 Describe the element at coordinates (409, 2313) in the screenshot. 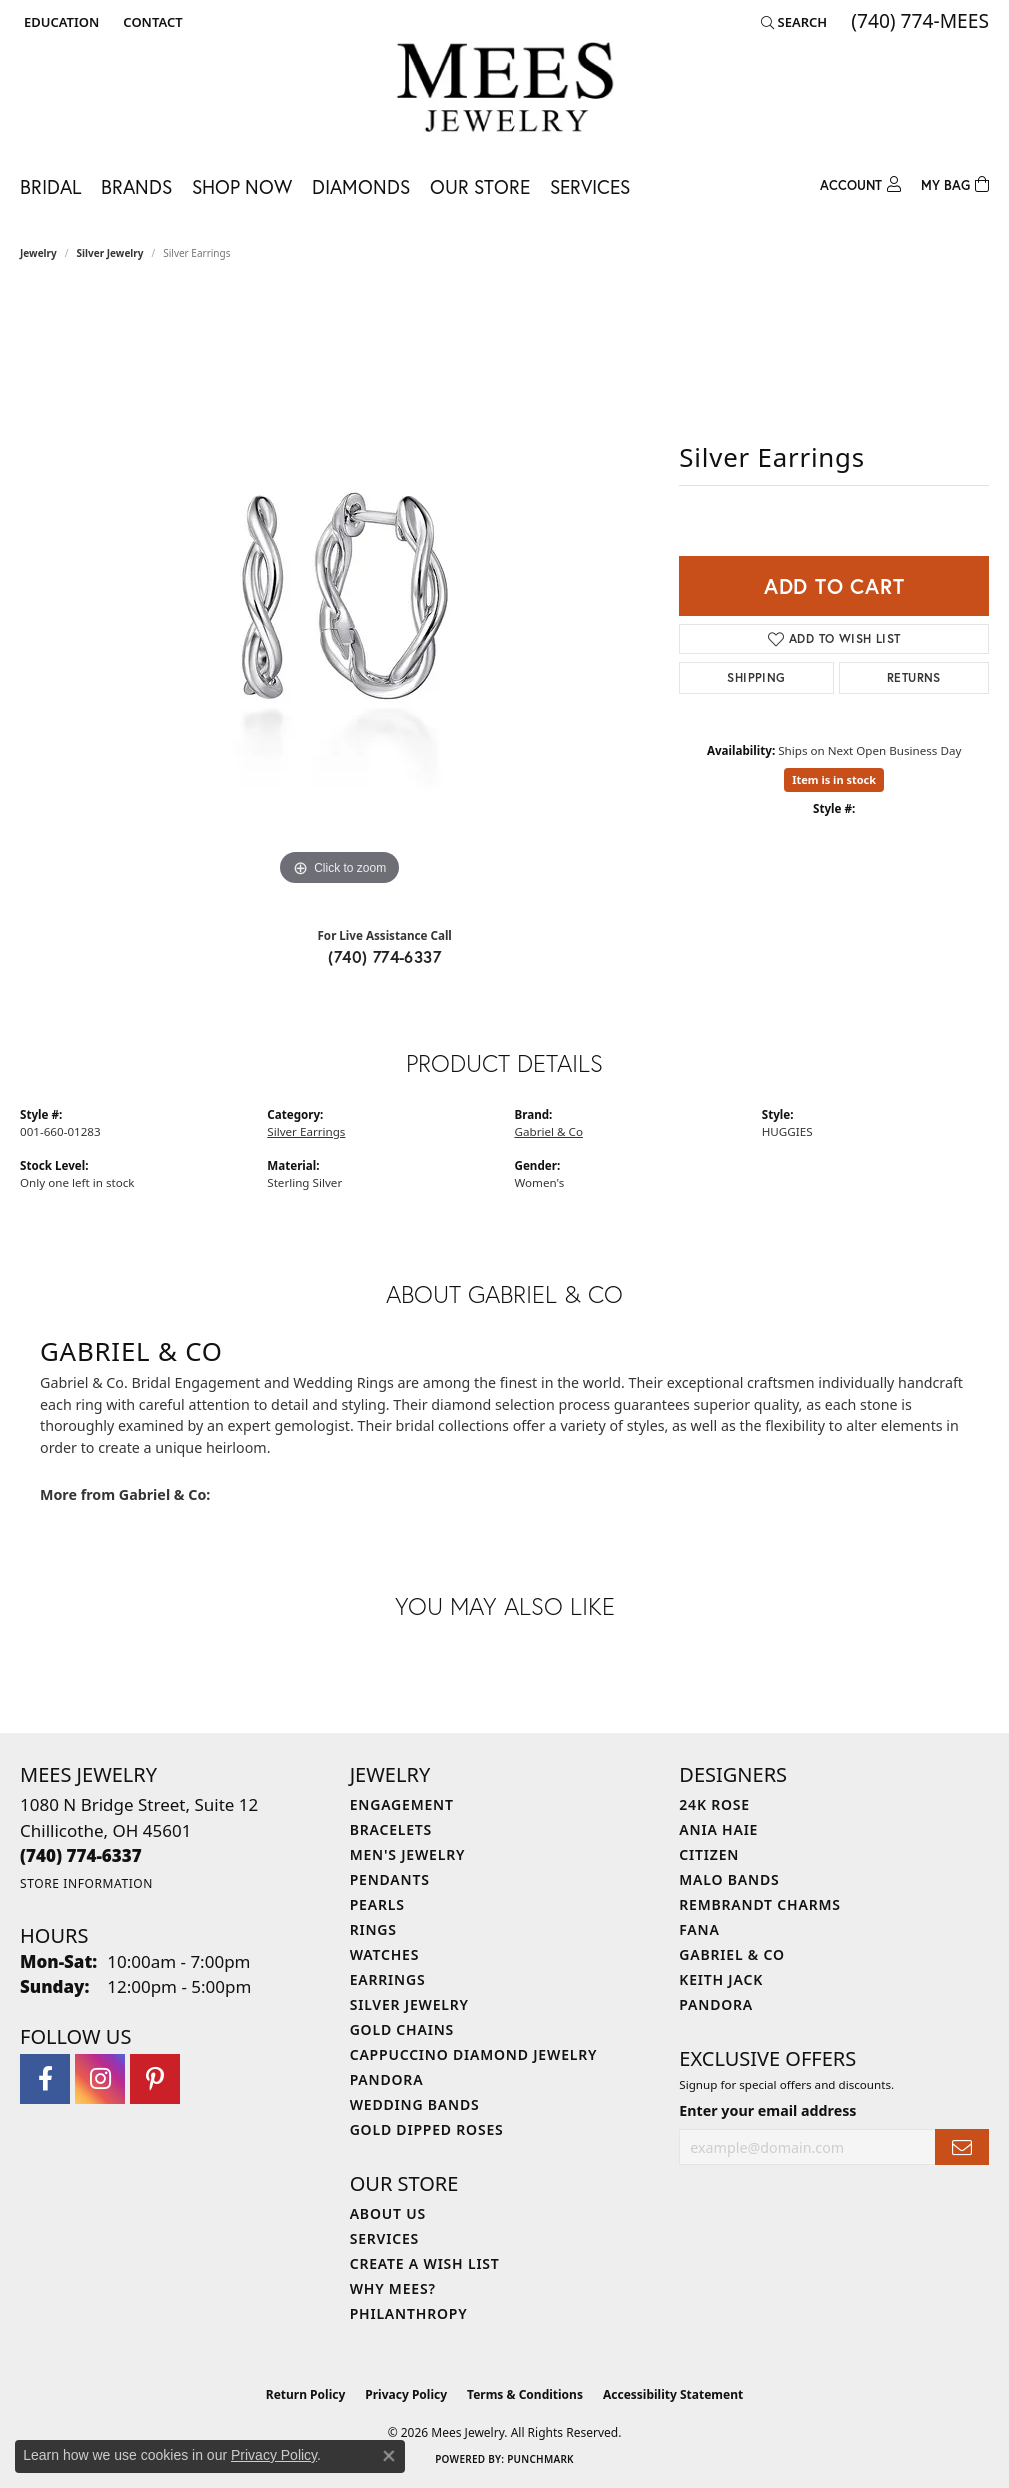

I see `Philanthropy [menuitem]` at that location.